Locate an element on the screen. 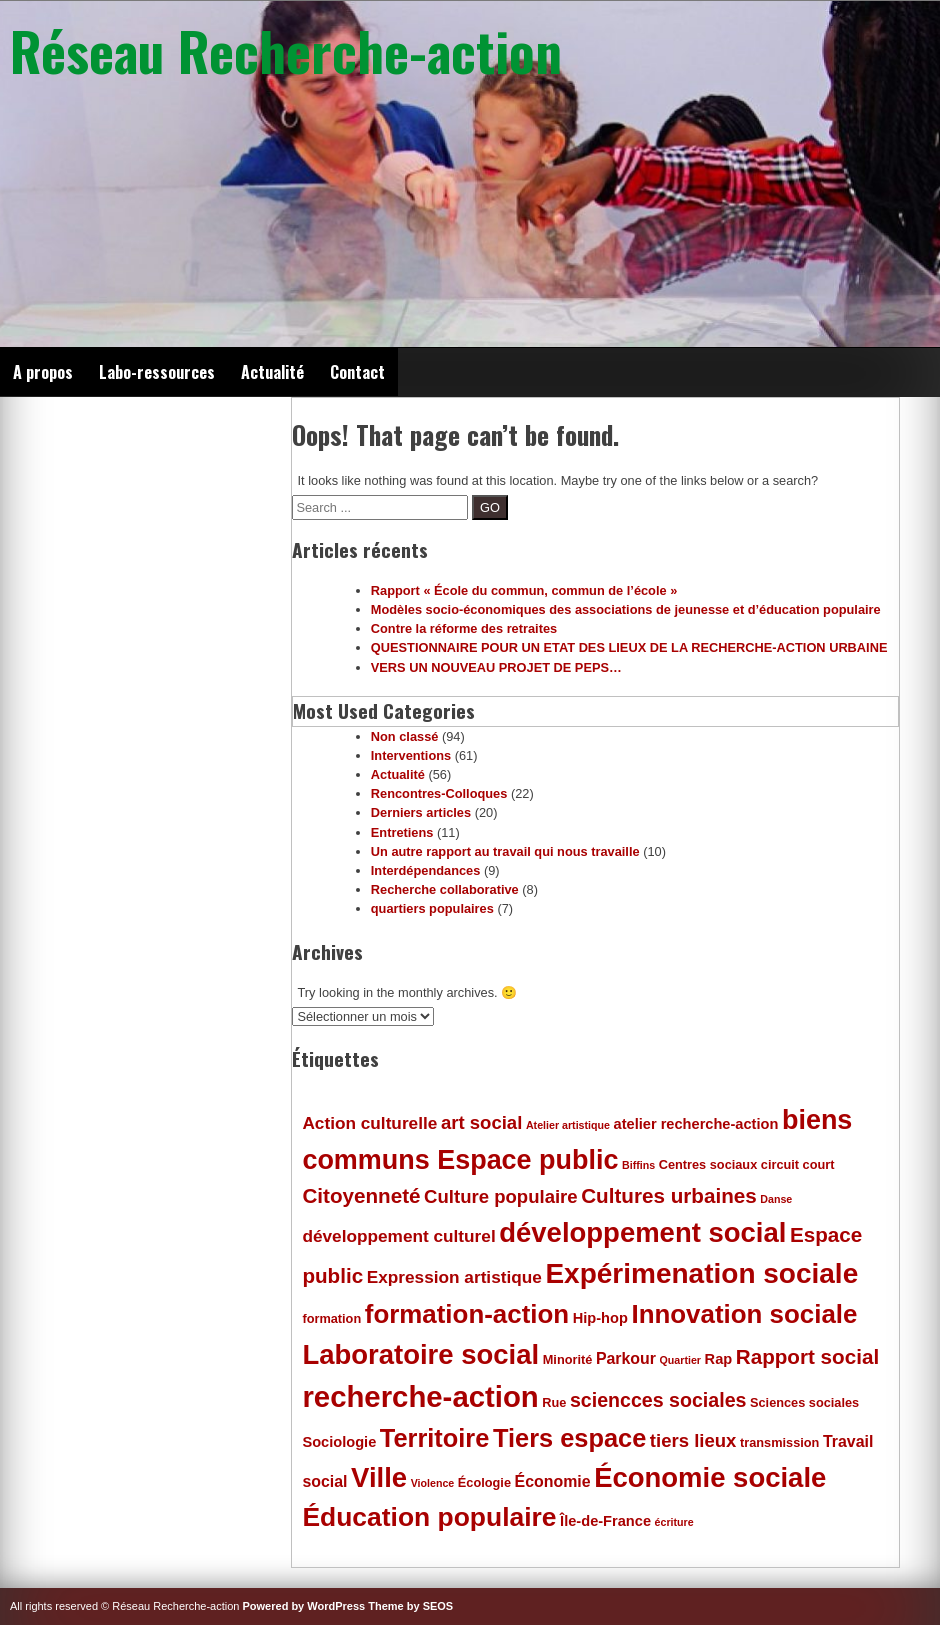 The image size is (940, 1625). écriture [écriture (4 éléments)] is located at coordinates (674, 1522).